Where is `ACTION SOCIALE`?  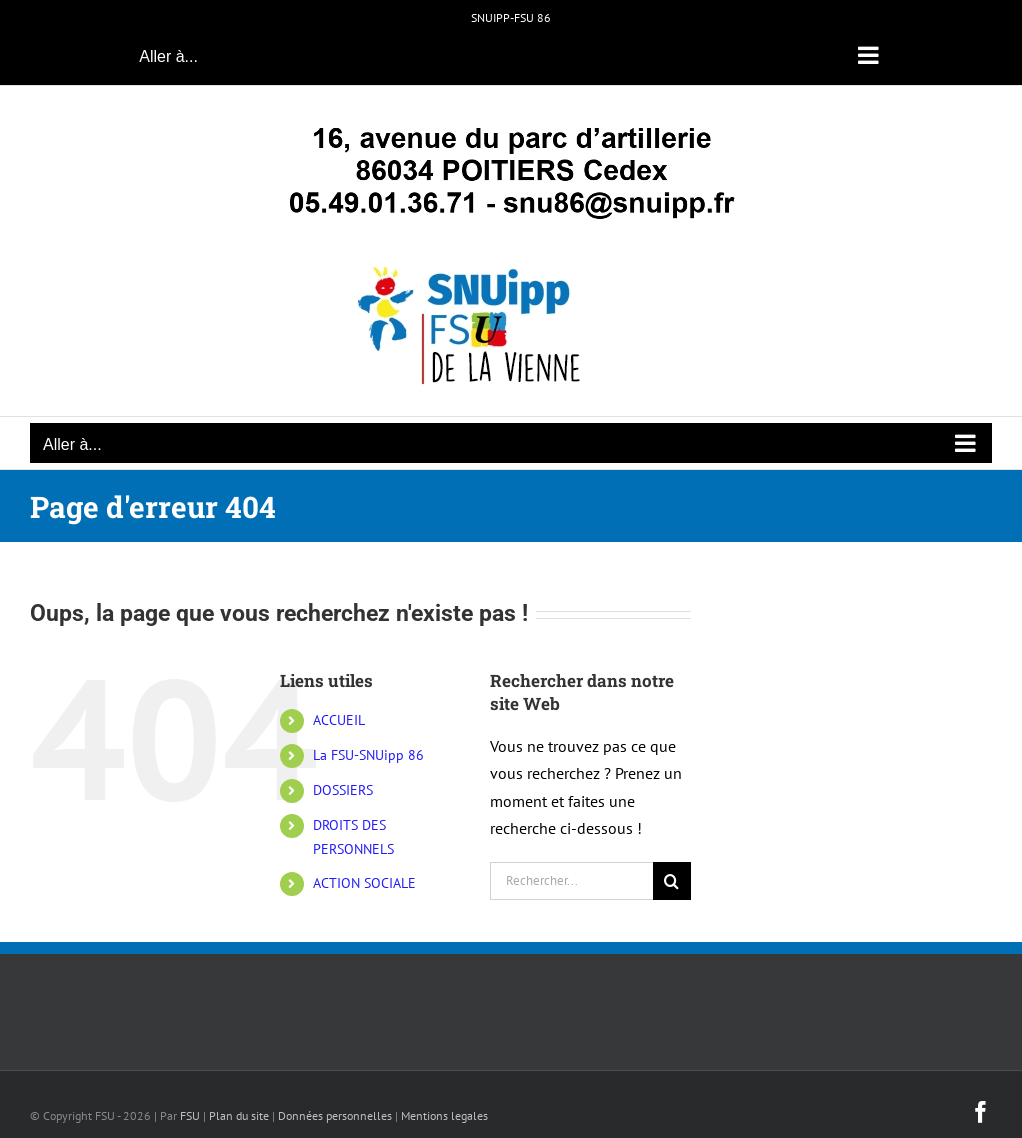 ACTION SOCIALE is located at coordinates (364, 883).